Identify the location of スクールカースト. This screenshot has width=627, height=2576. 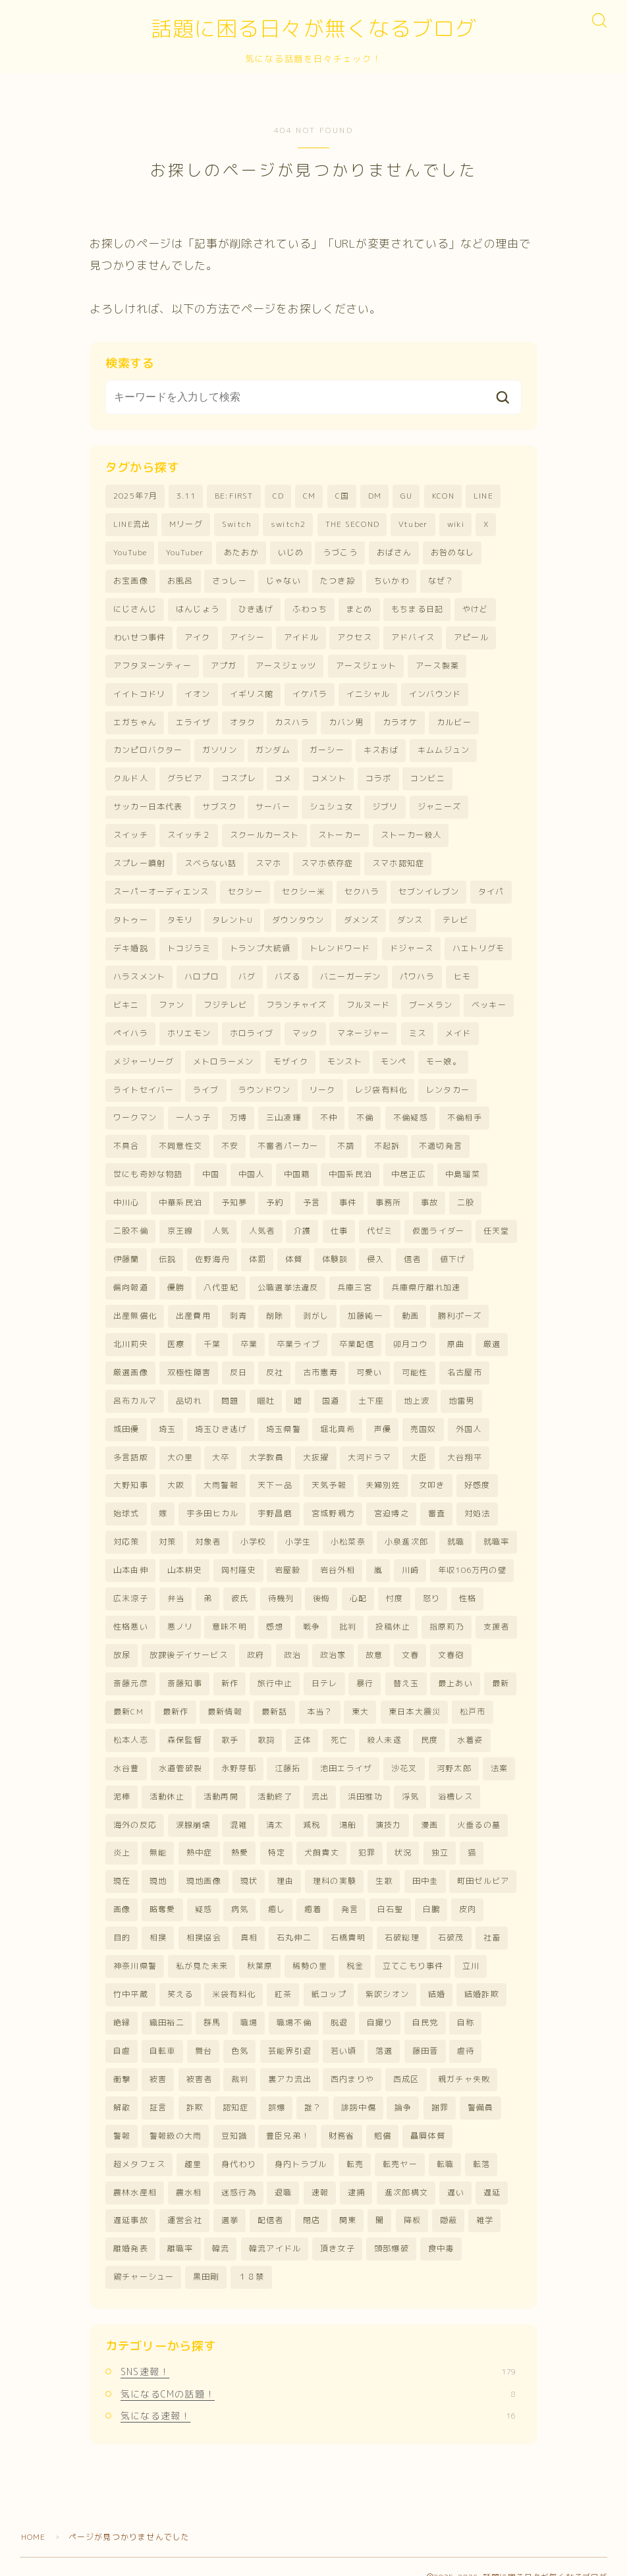
(265, 831).